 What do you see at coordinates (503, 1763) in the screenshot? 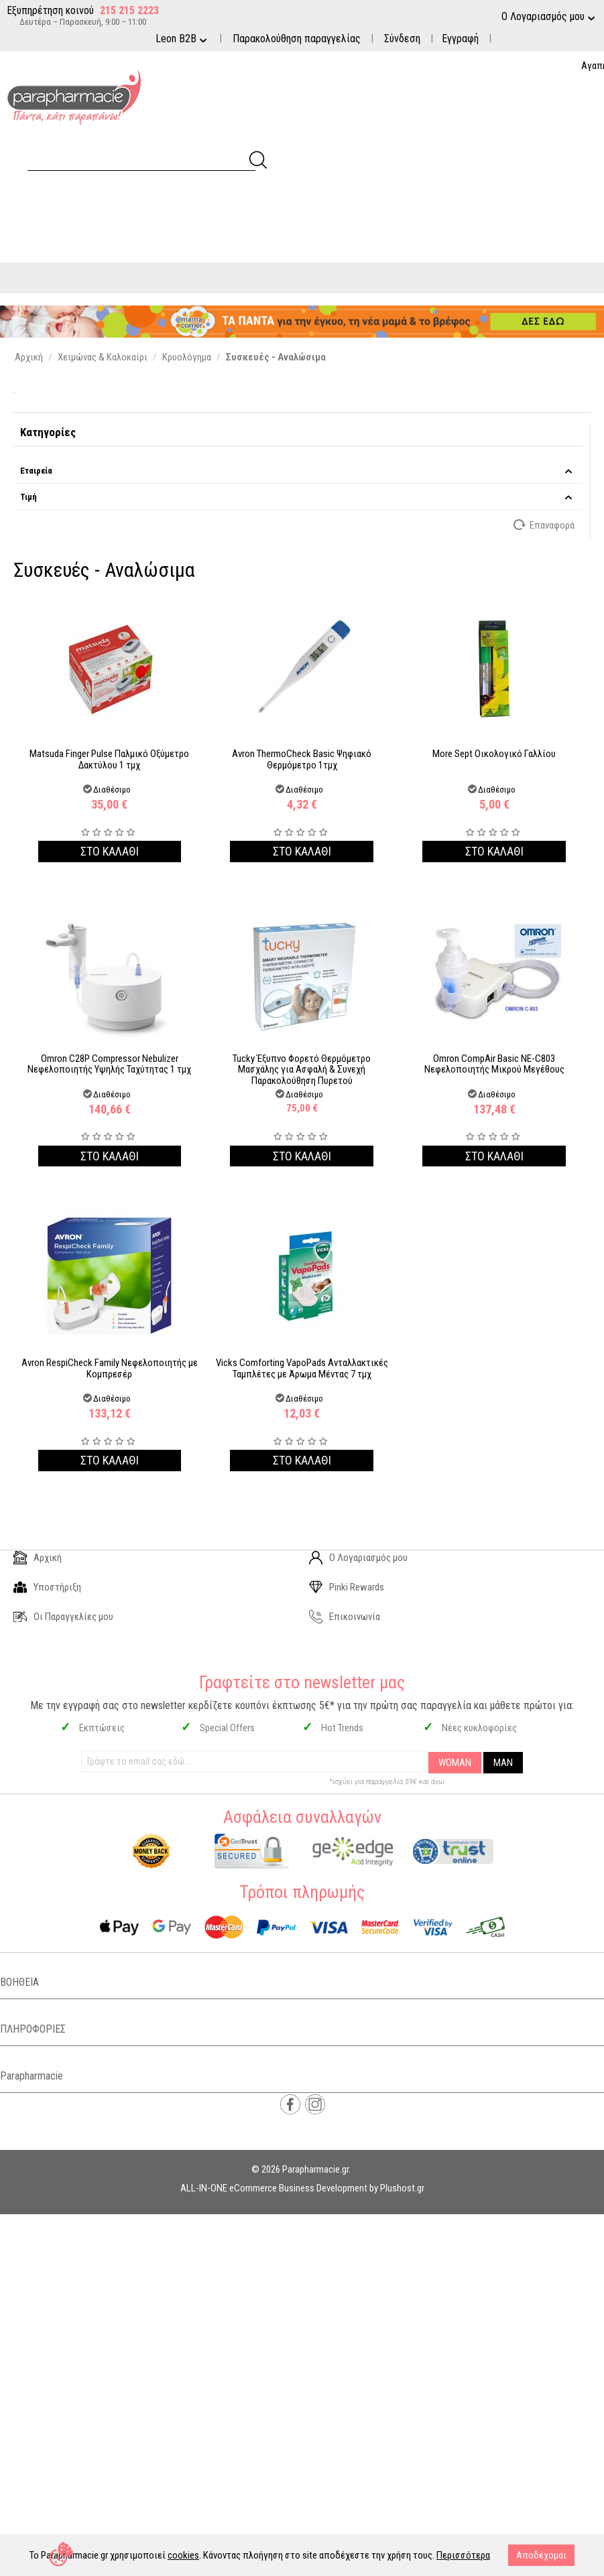
I see `MAN` at bounding box center [503, 1763].